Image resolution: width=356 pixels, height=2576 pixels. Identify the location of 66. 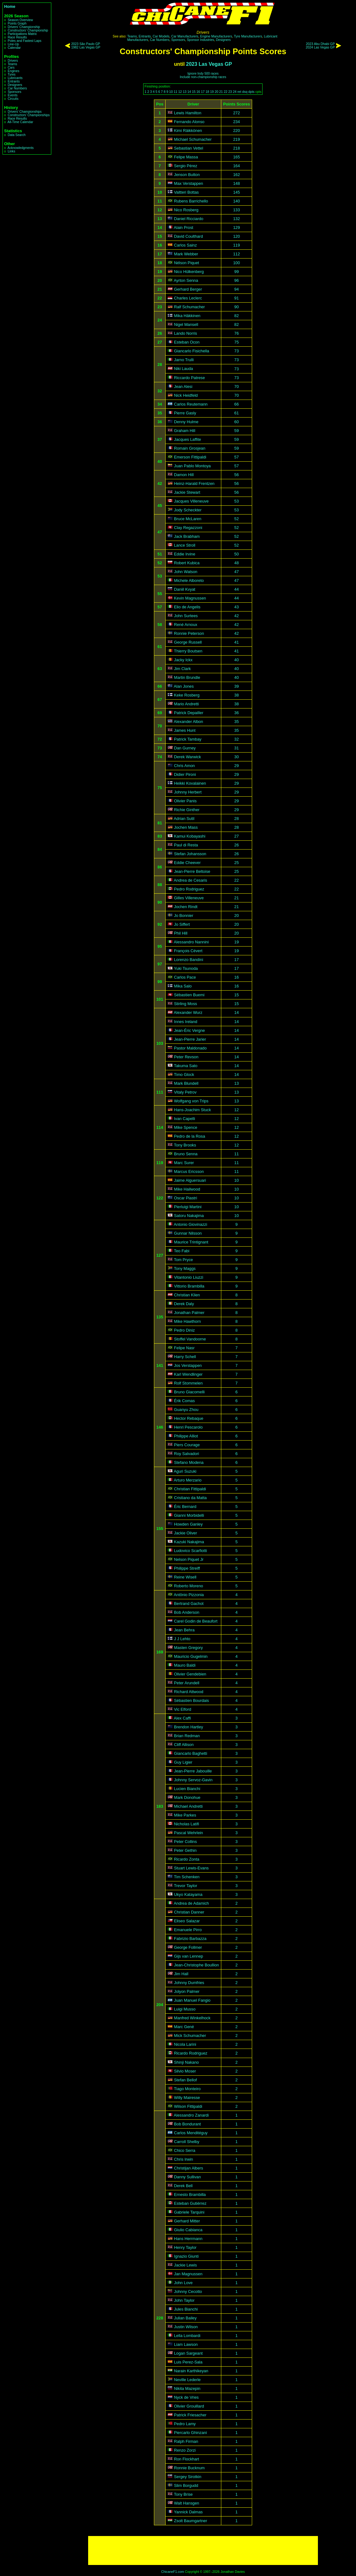
(236, 404).